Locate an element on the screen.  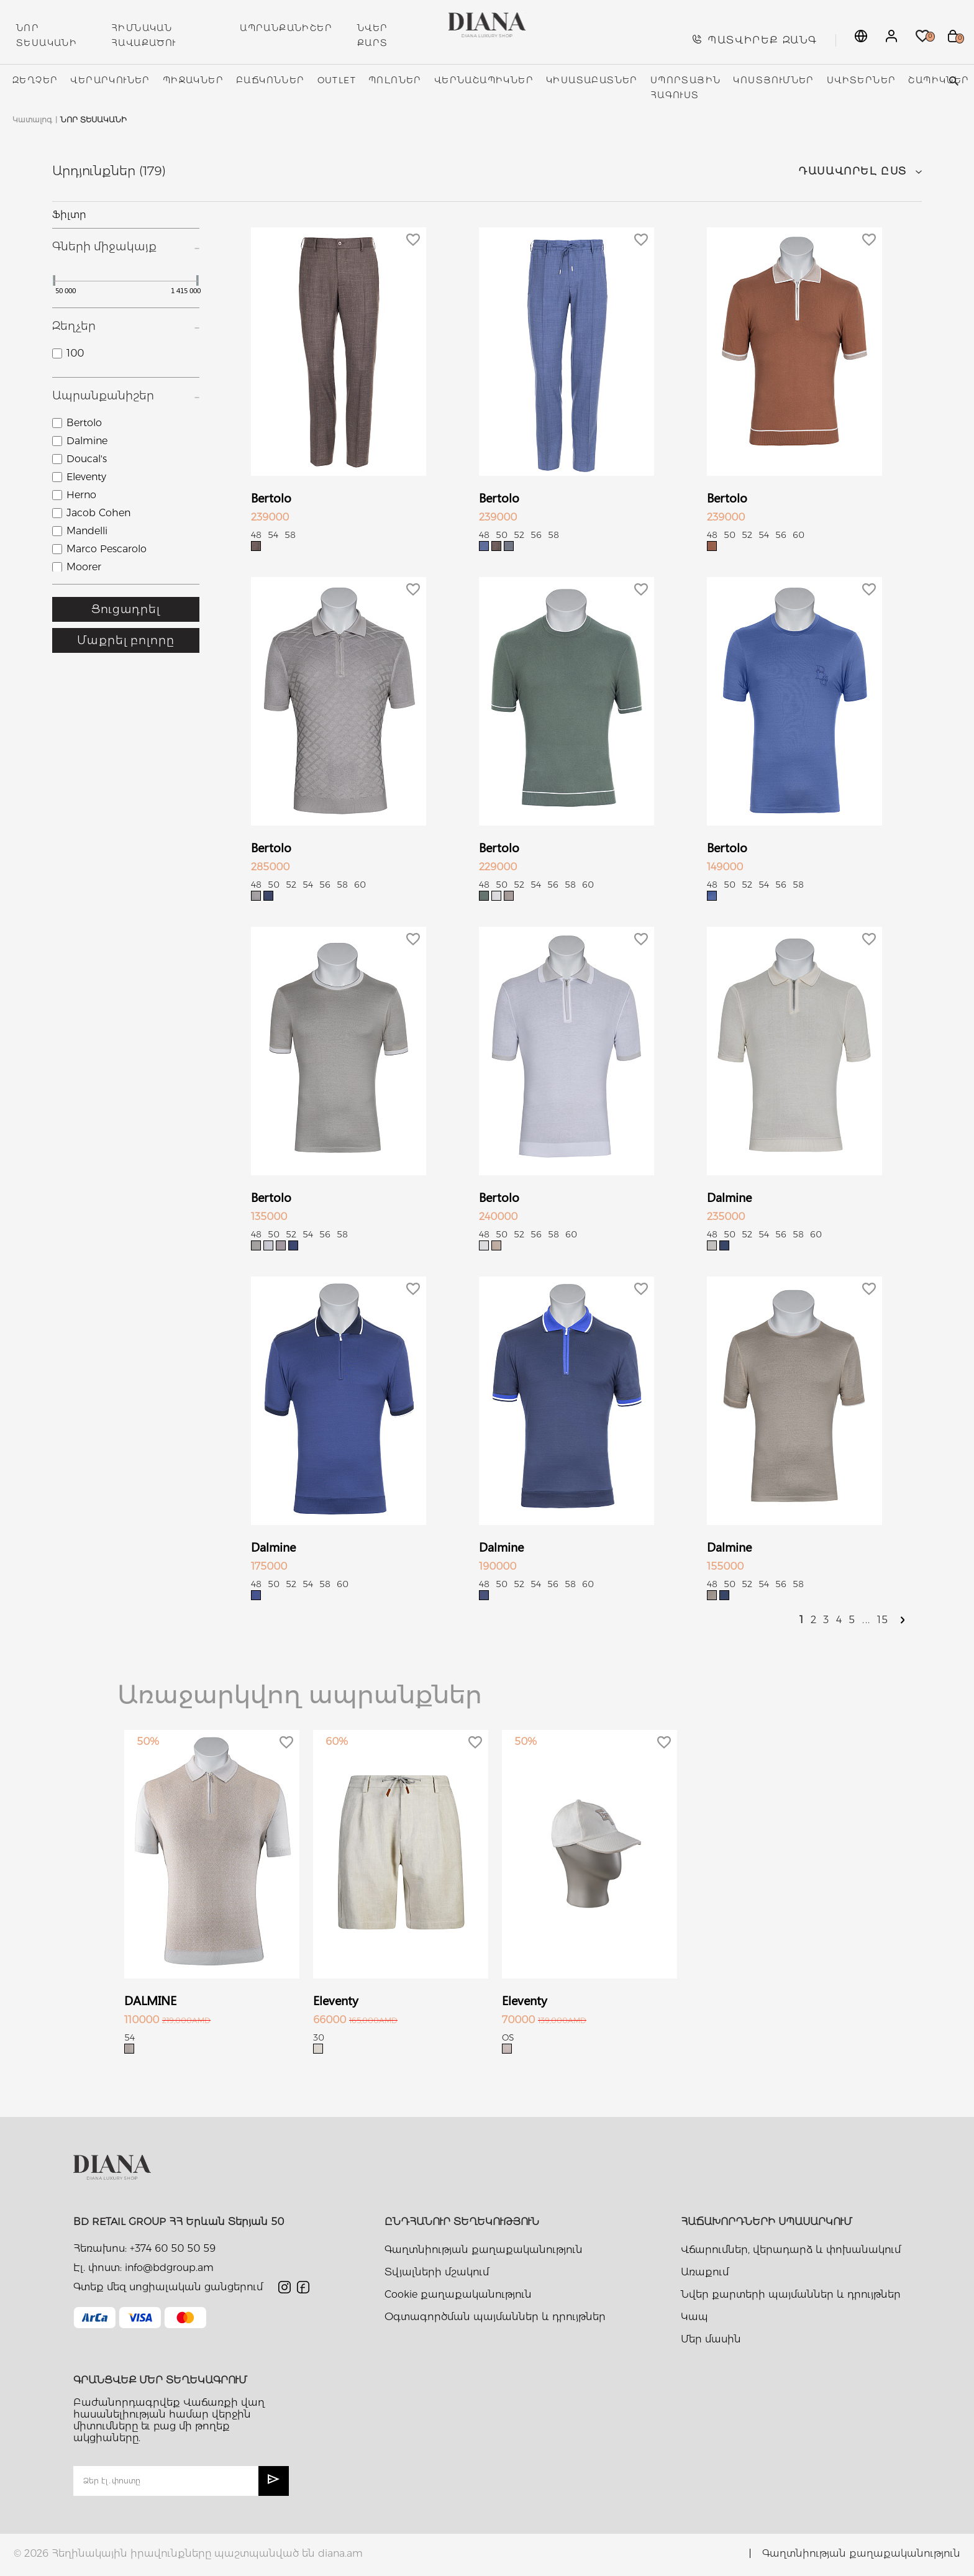
Doucal's is located at coordinates (86, 459).